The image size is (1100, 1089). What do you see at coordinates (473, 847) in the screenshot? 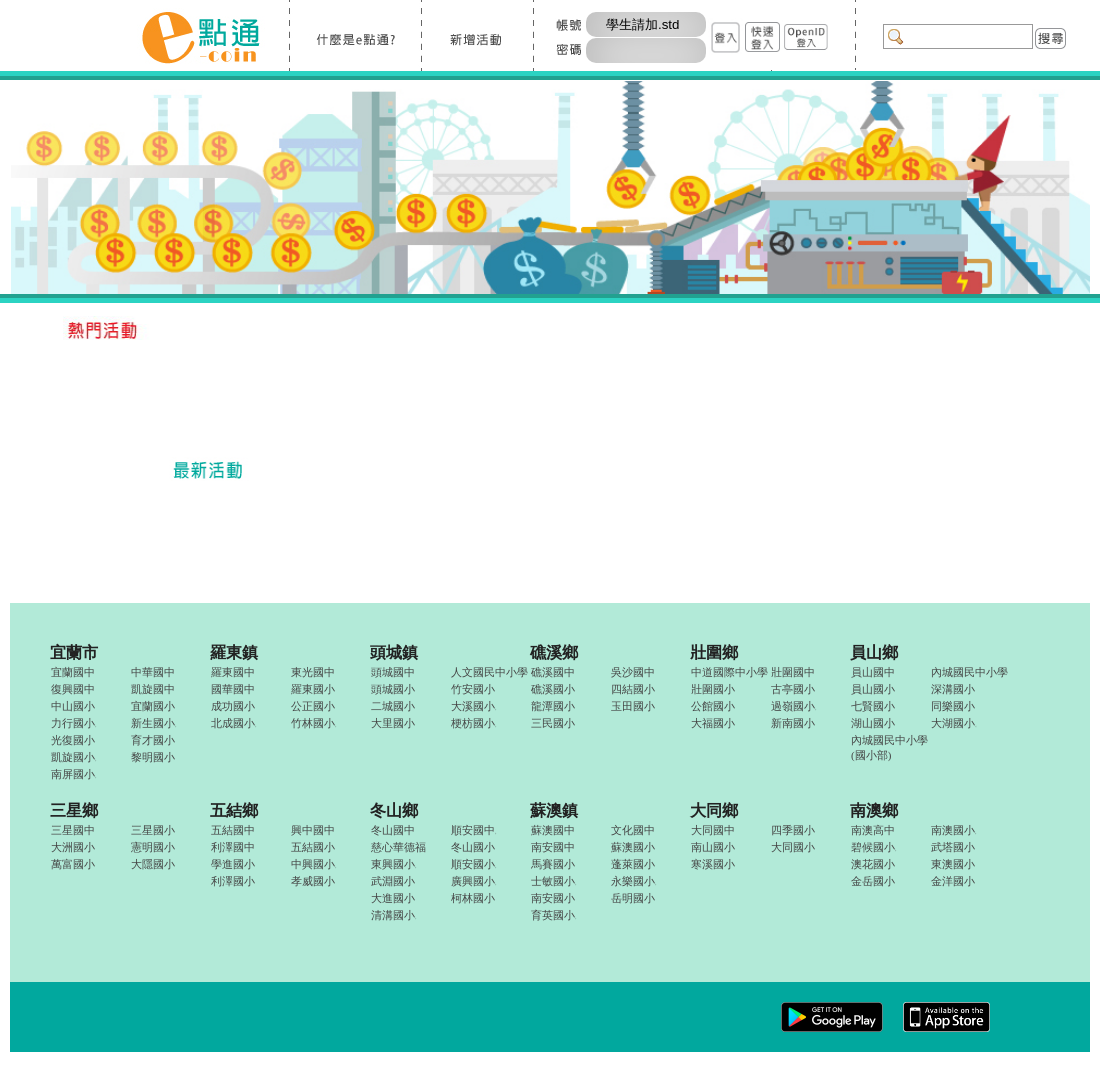
I see `冬山國小` at bounding box center [473, 847].